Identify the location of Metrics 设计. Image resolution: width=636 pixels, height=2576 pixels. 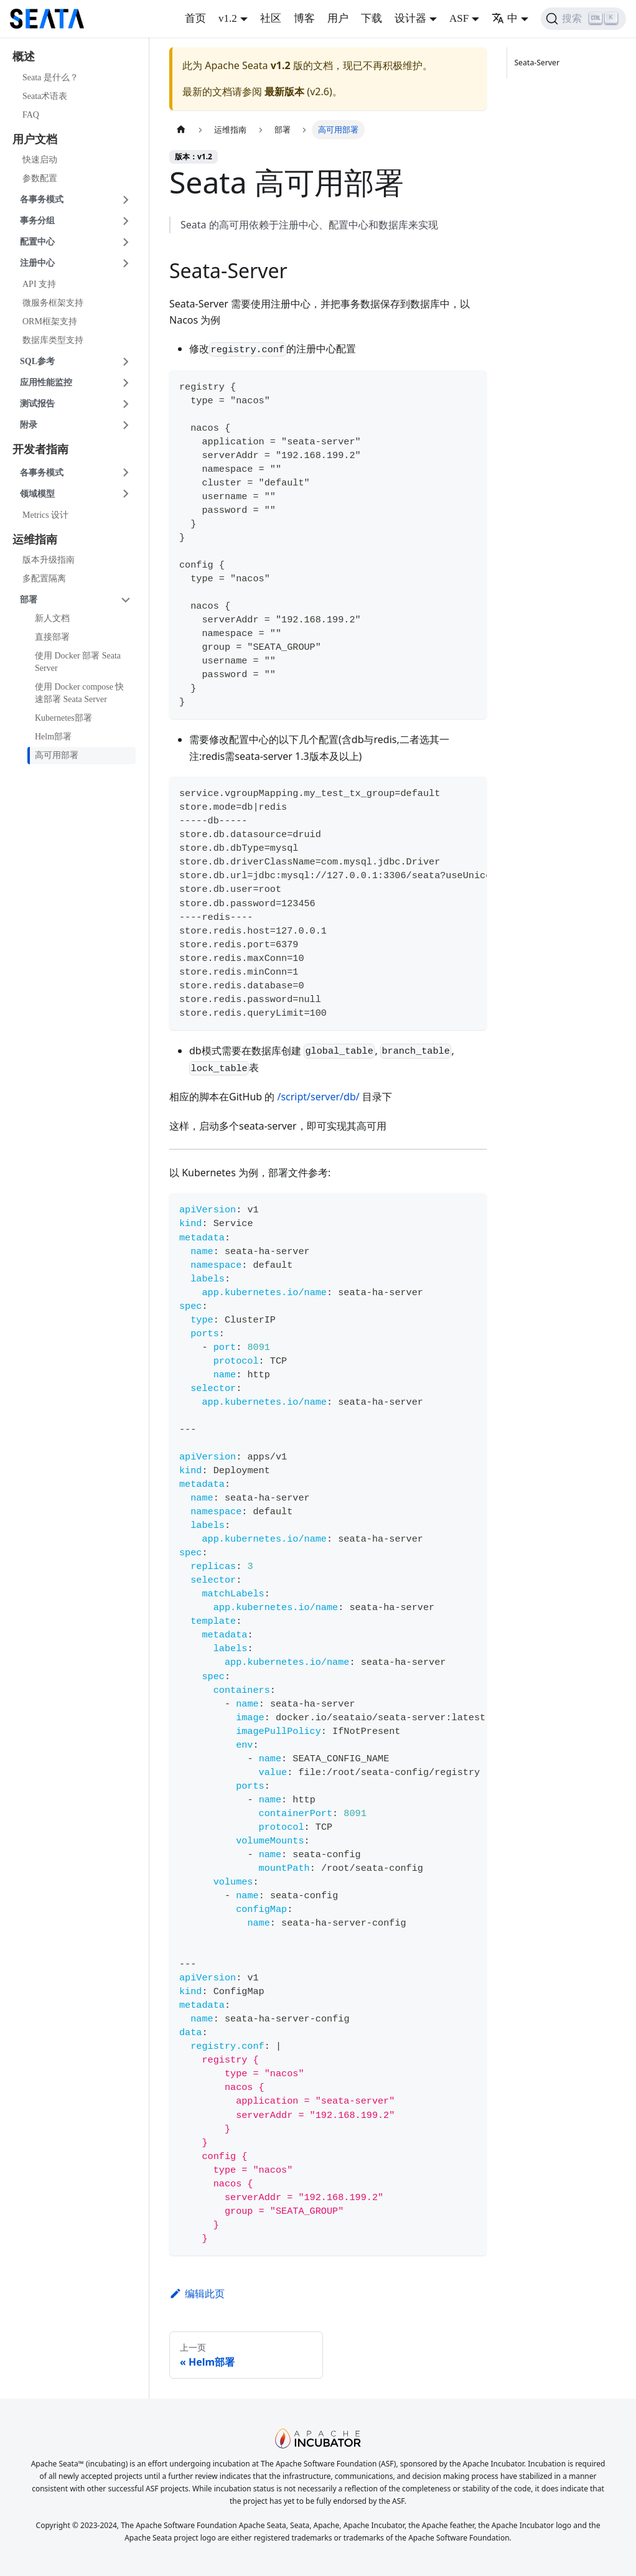
(45, 515).